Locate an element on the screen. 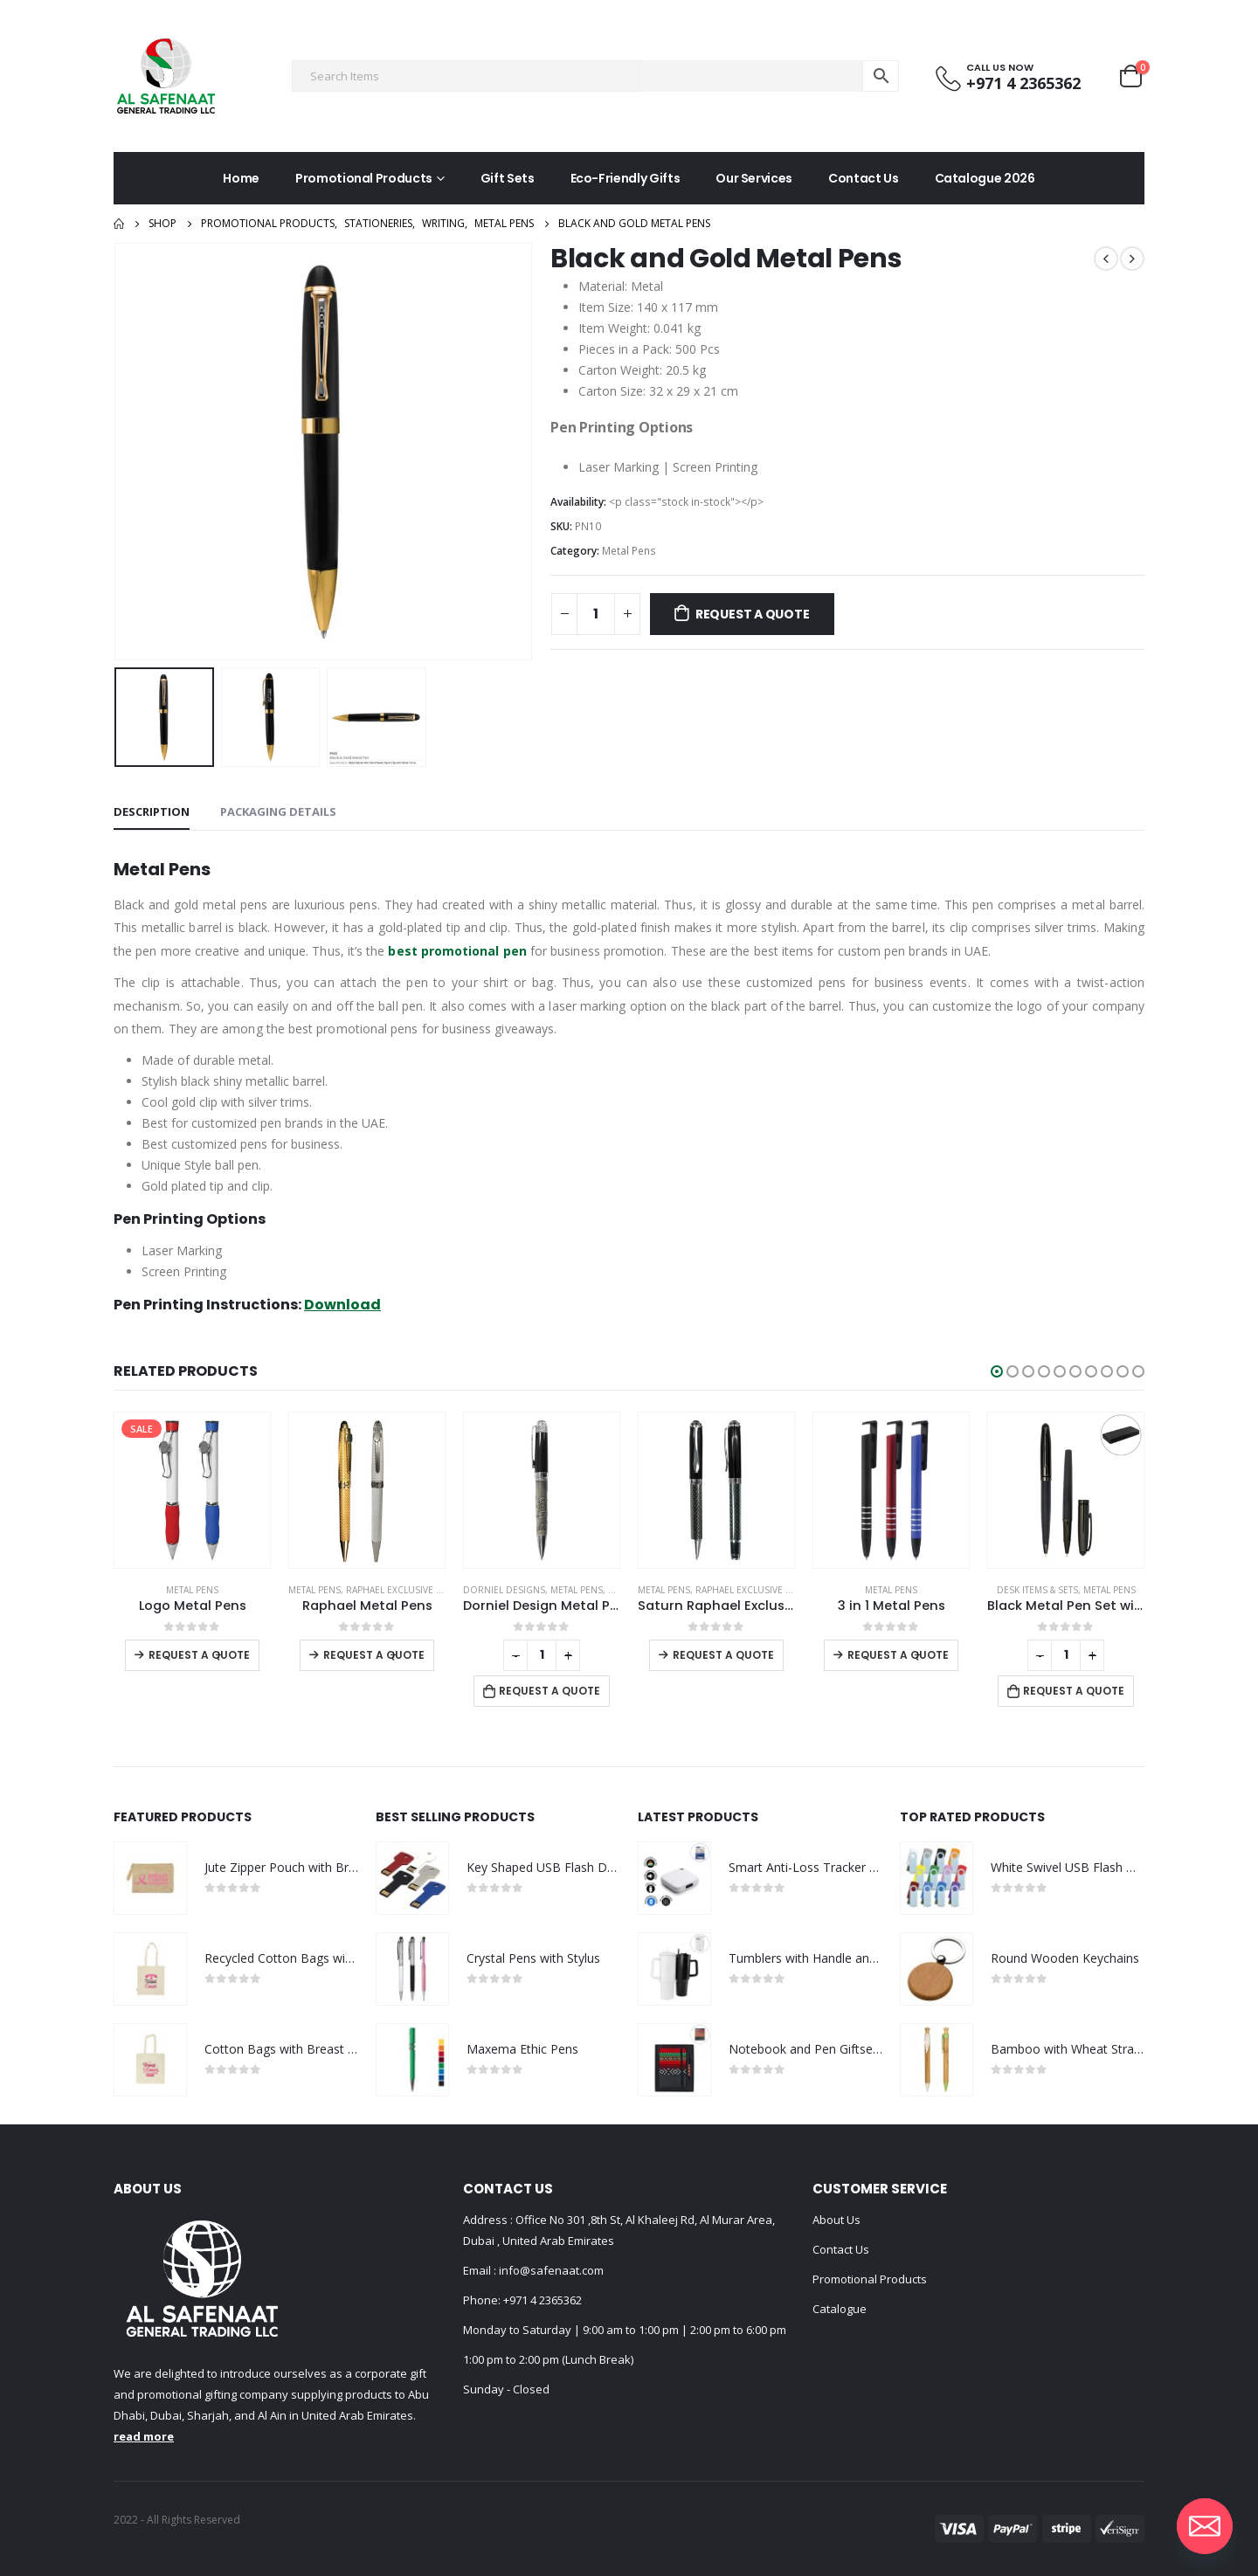 The image size is (1258, 2576). [button] is located at coordinates (997, 1371).